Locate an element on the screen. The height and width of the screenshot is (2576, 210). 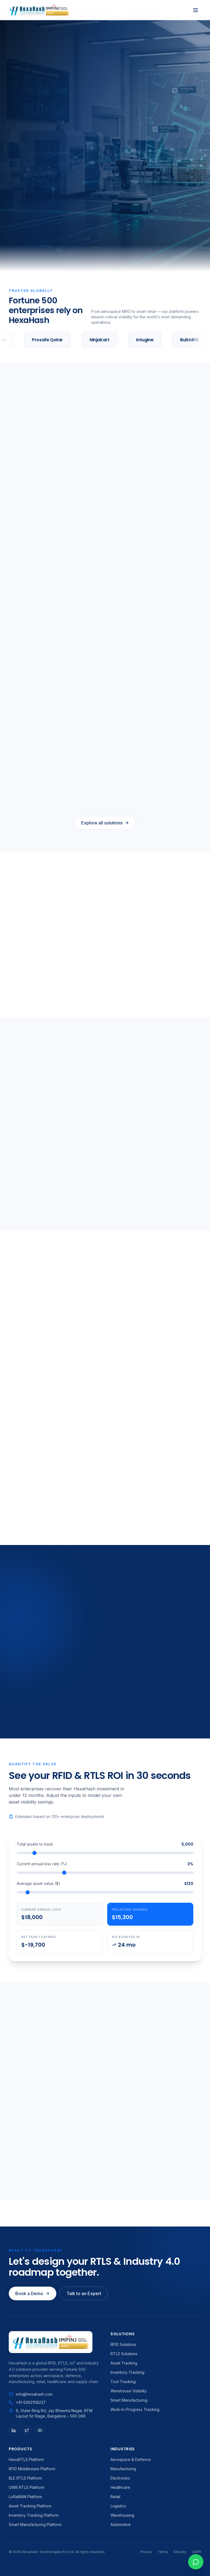
Explore all solutions is located at coordinates (105, 823).